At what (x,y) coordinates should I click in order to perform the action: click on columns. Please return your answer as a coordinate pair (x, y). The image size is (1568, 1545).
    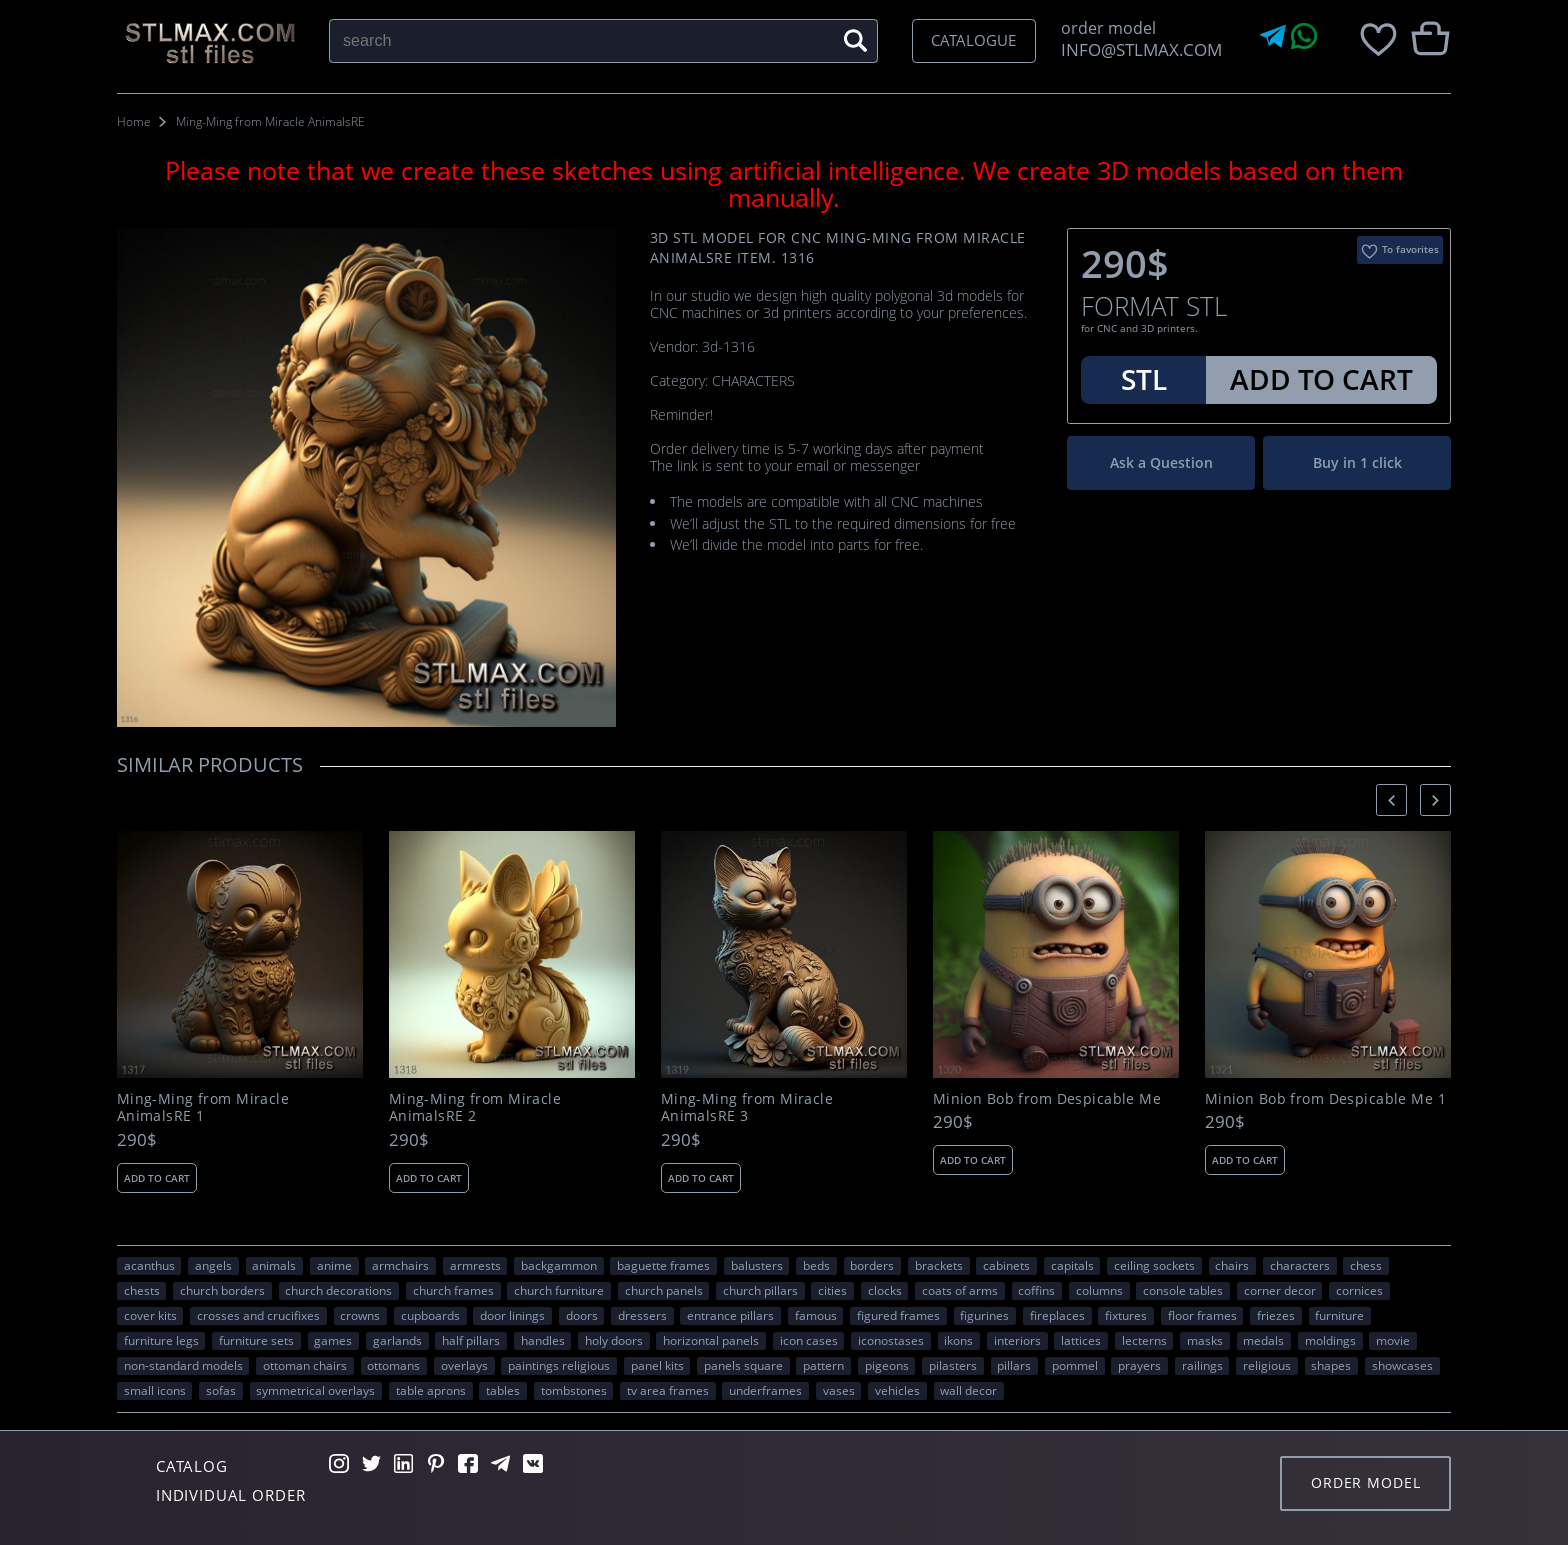
    Looking at the image, I should click on (1099, 1290).